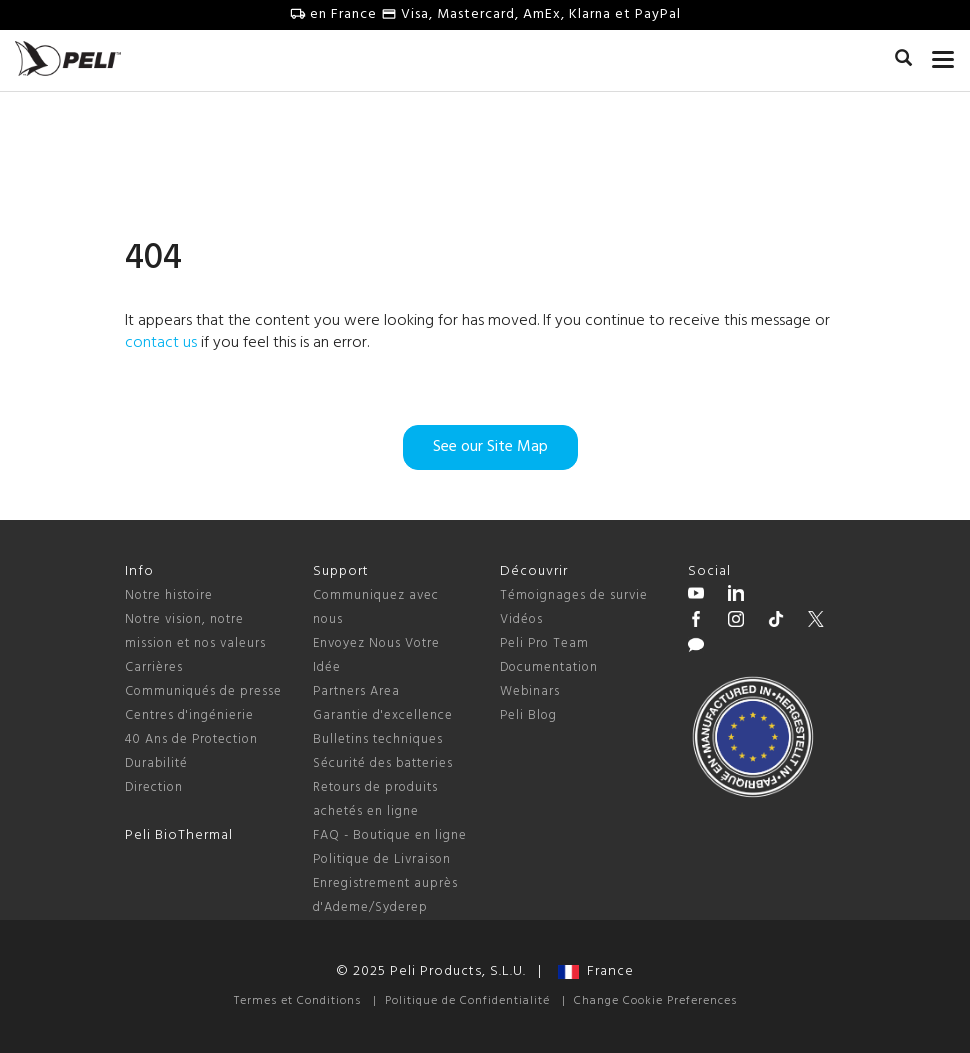 The image size is (970, 1053). I want to click on Carrières, so click(154, 667).